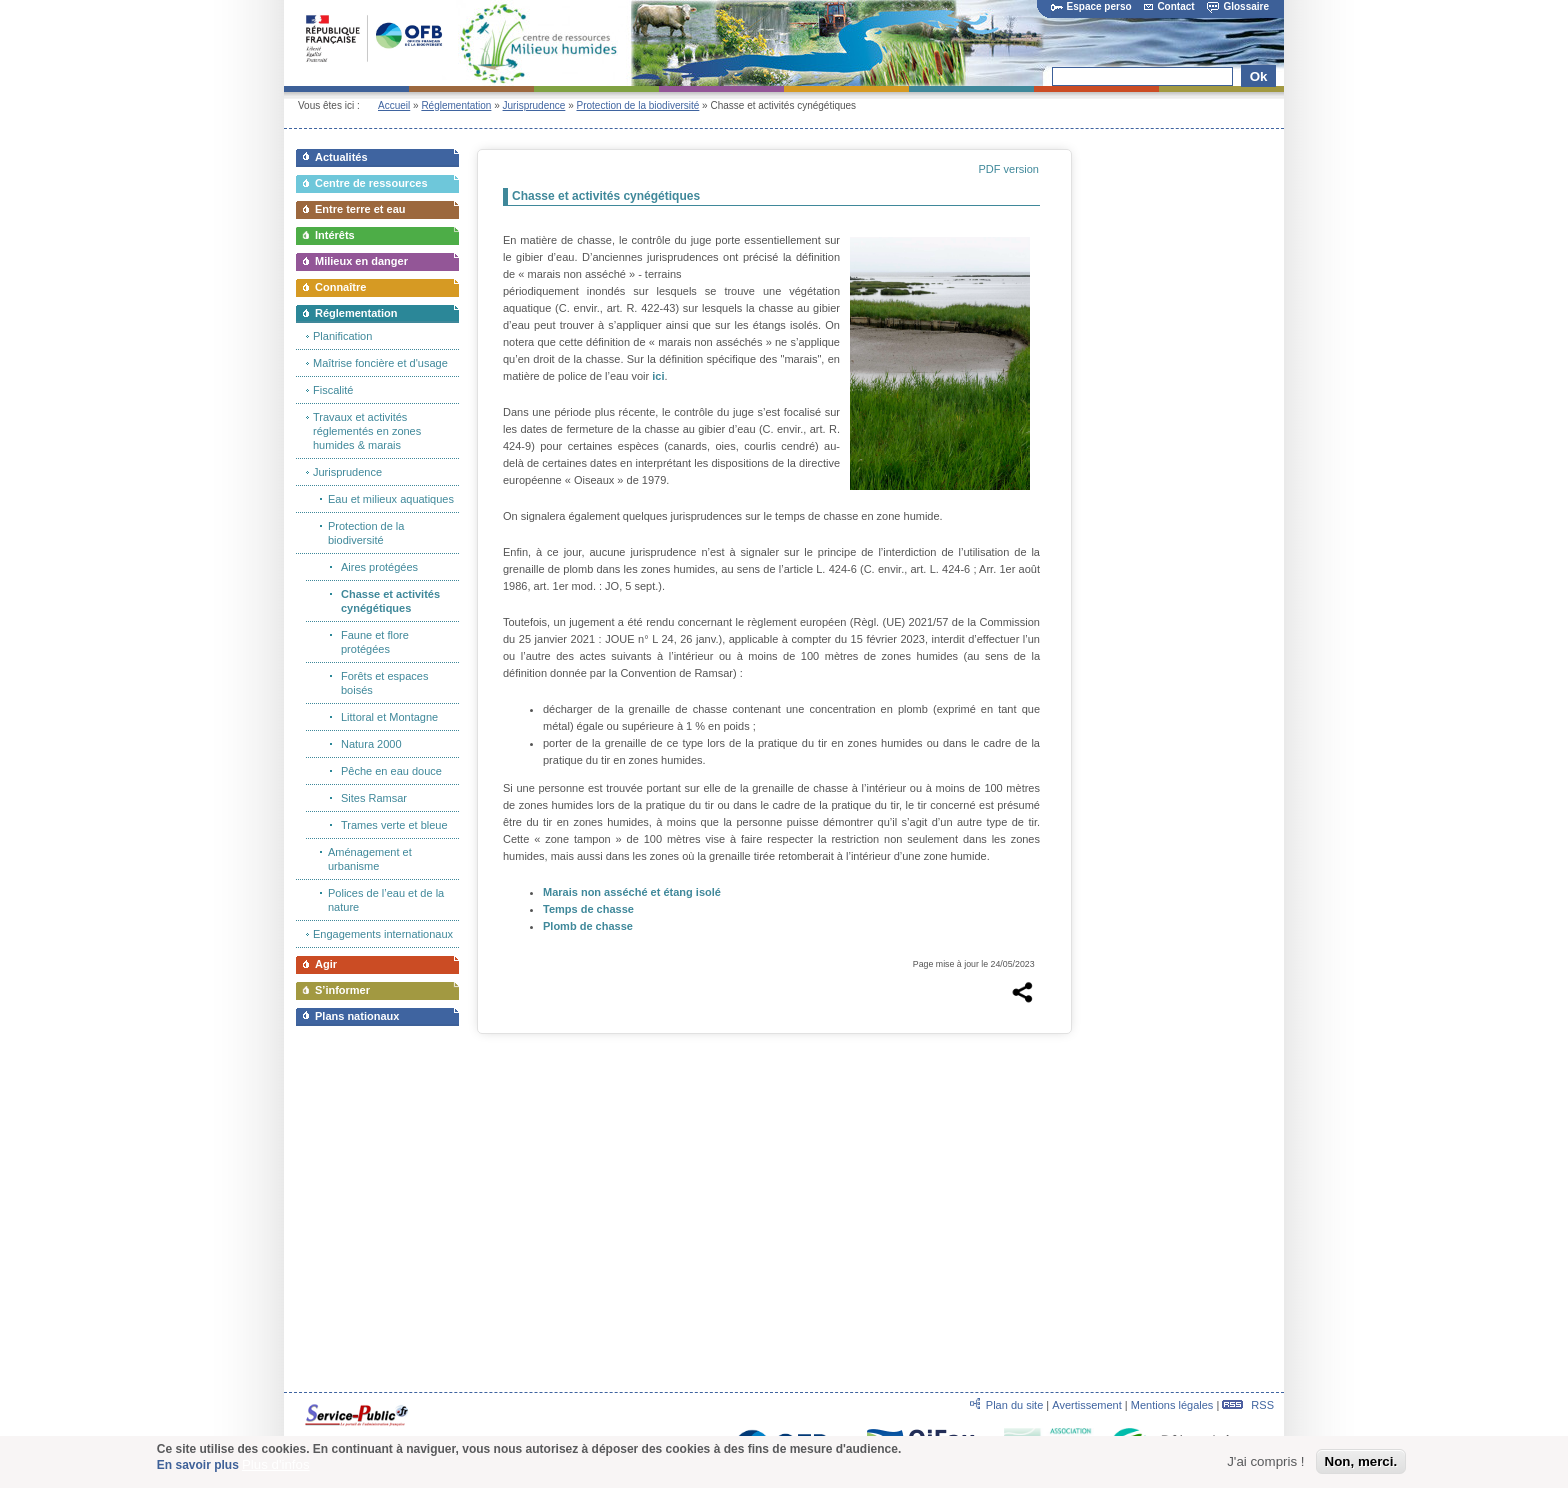 This screenshot has height=1488, width=1568. I want to click on Temps de chasse, so click(588, 909).